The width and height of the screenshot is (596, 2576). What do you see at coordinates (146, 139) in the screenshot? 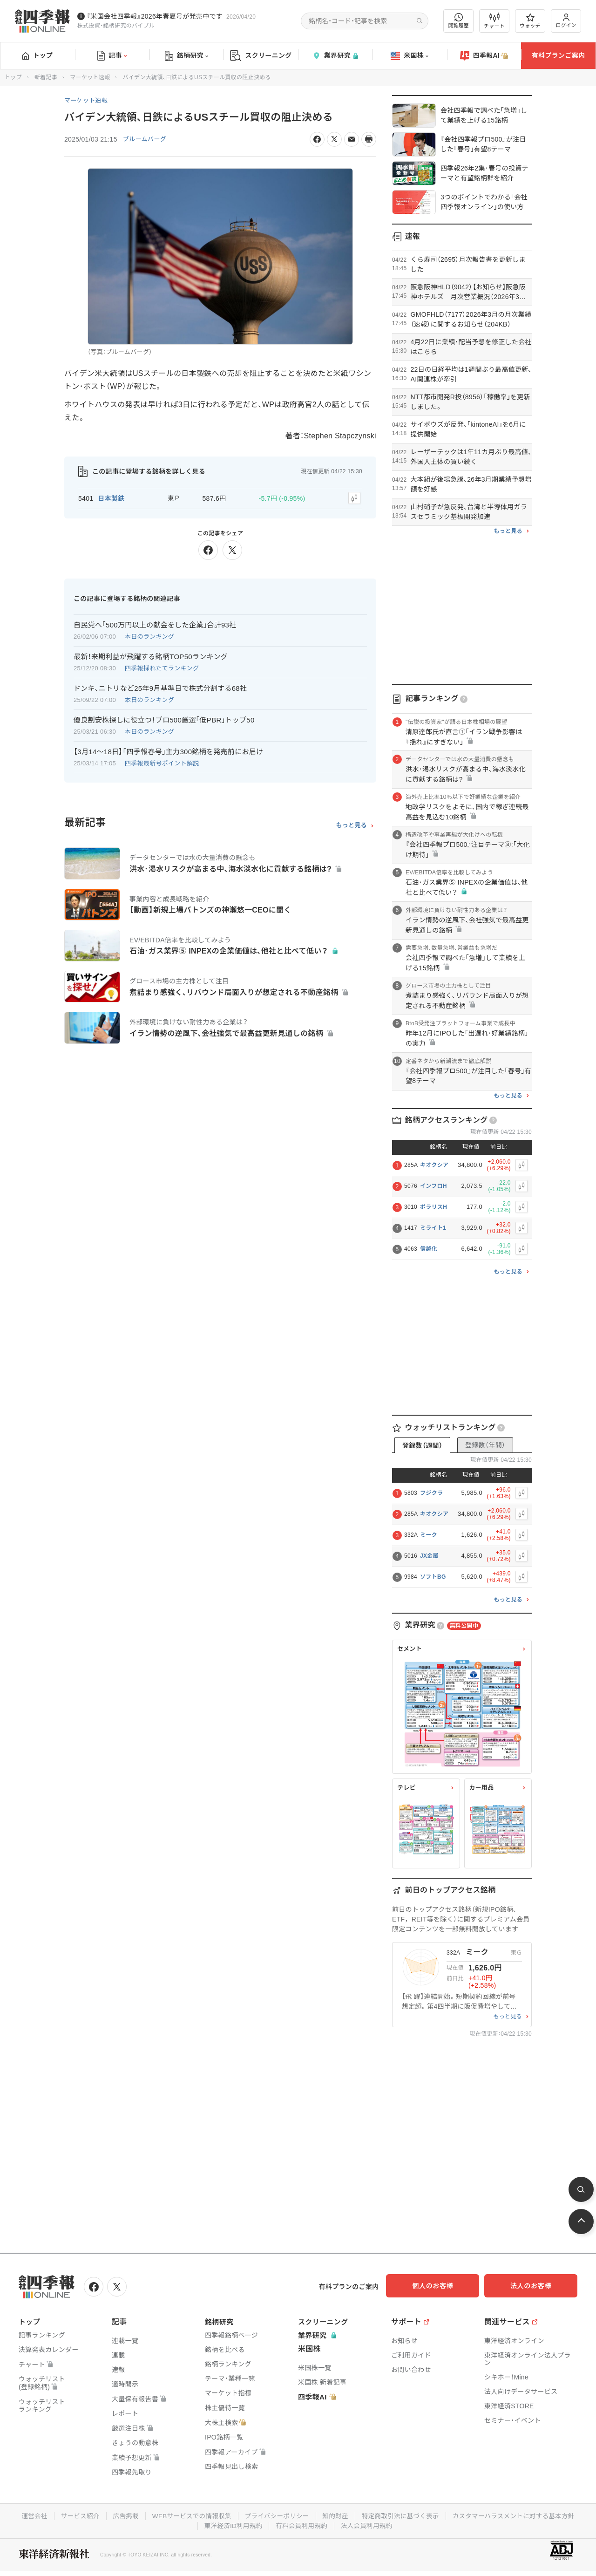
I see `ブルームバーグ` at bounding box center [146, 139].